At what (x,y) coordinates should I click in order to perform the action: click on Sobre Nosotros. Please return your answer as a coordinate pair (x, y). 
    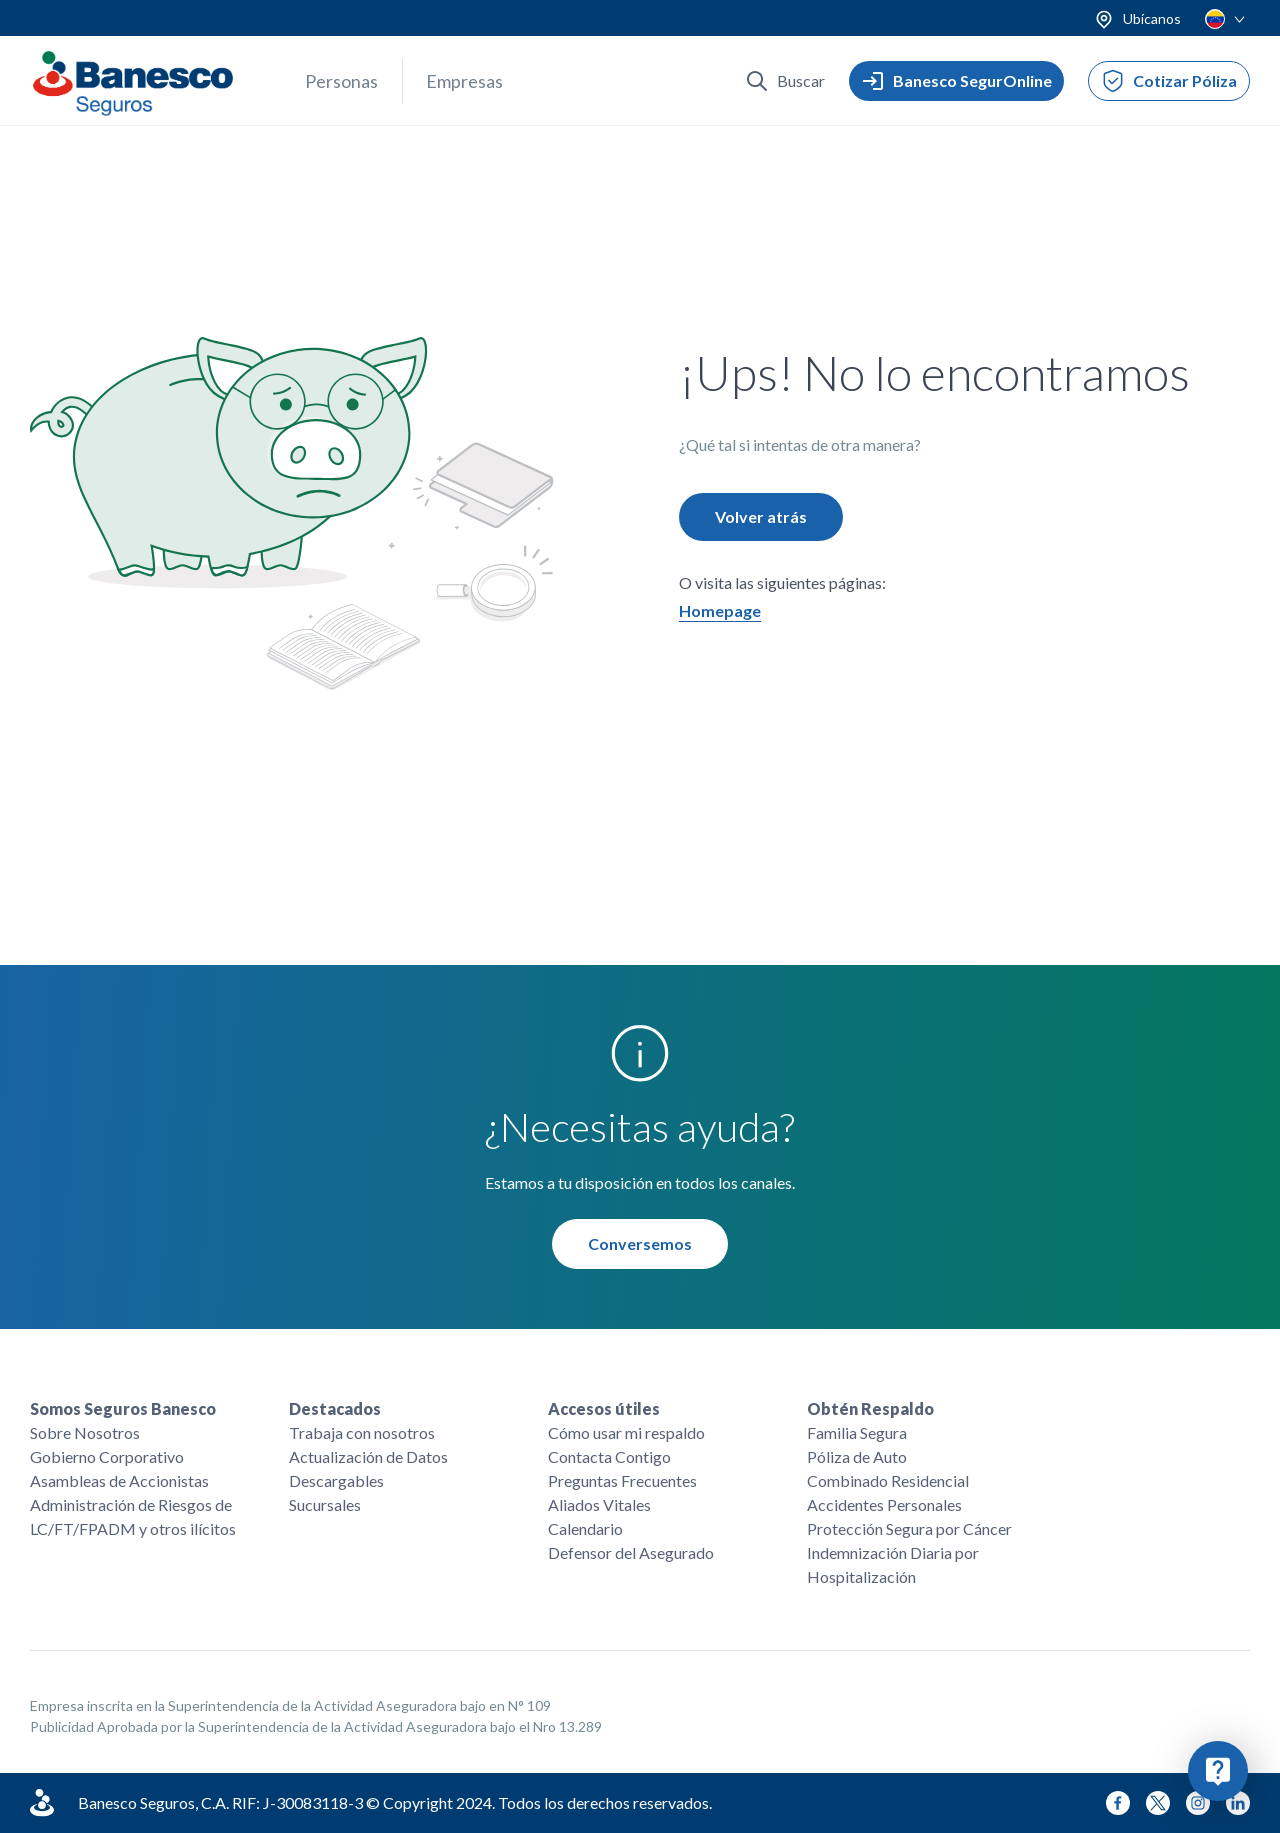
    Looking at the image, I should click on (85, 1432).